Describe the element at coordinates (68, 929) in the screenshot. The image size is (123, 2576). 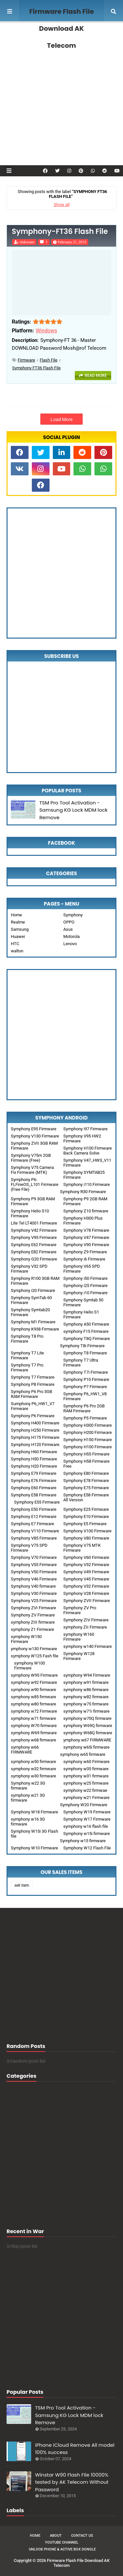
I see `Asus` at that location.